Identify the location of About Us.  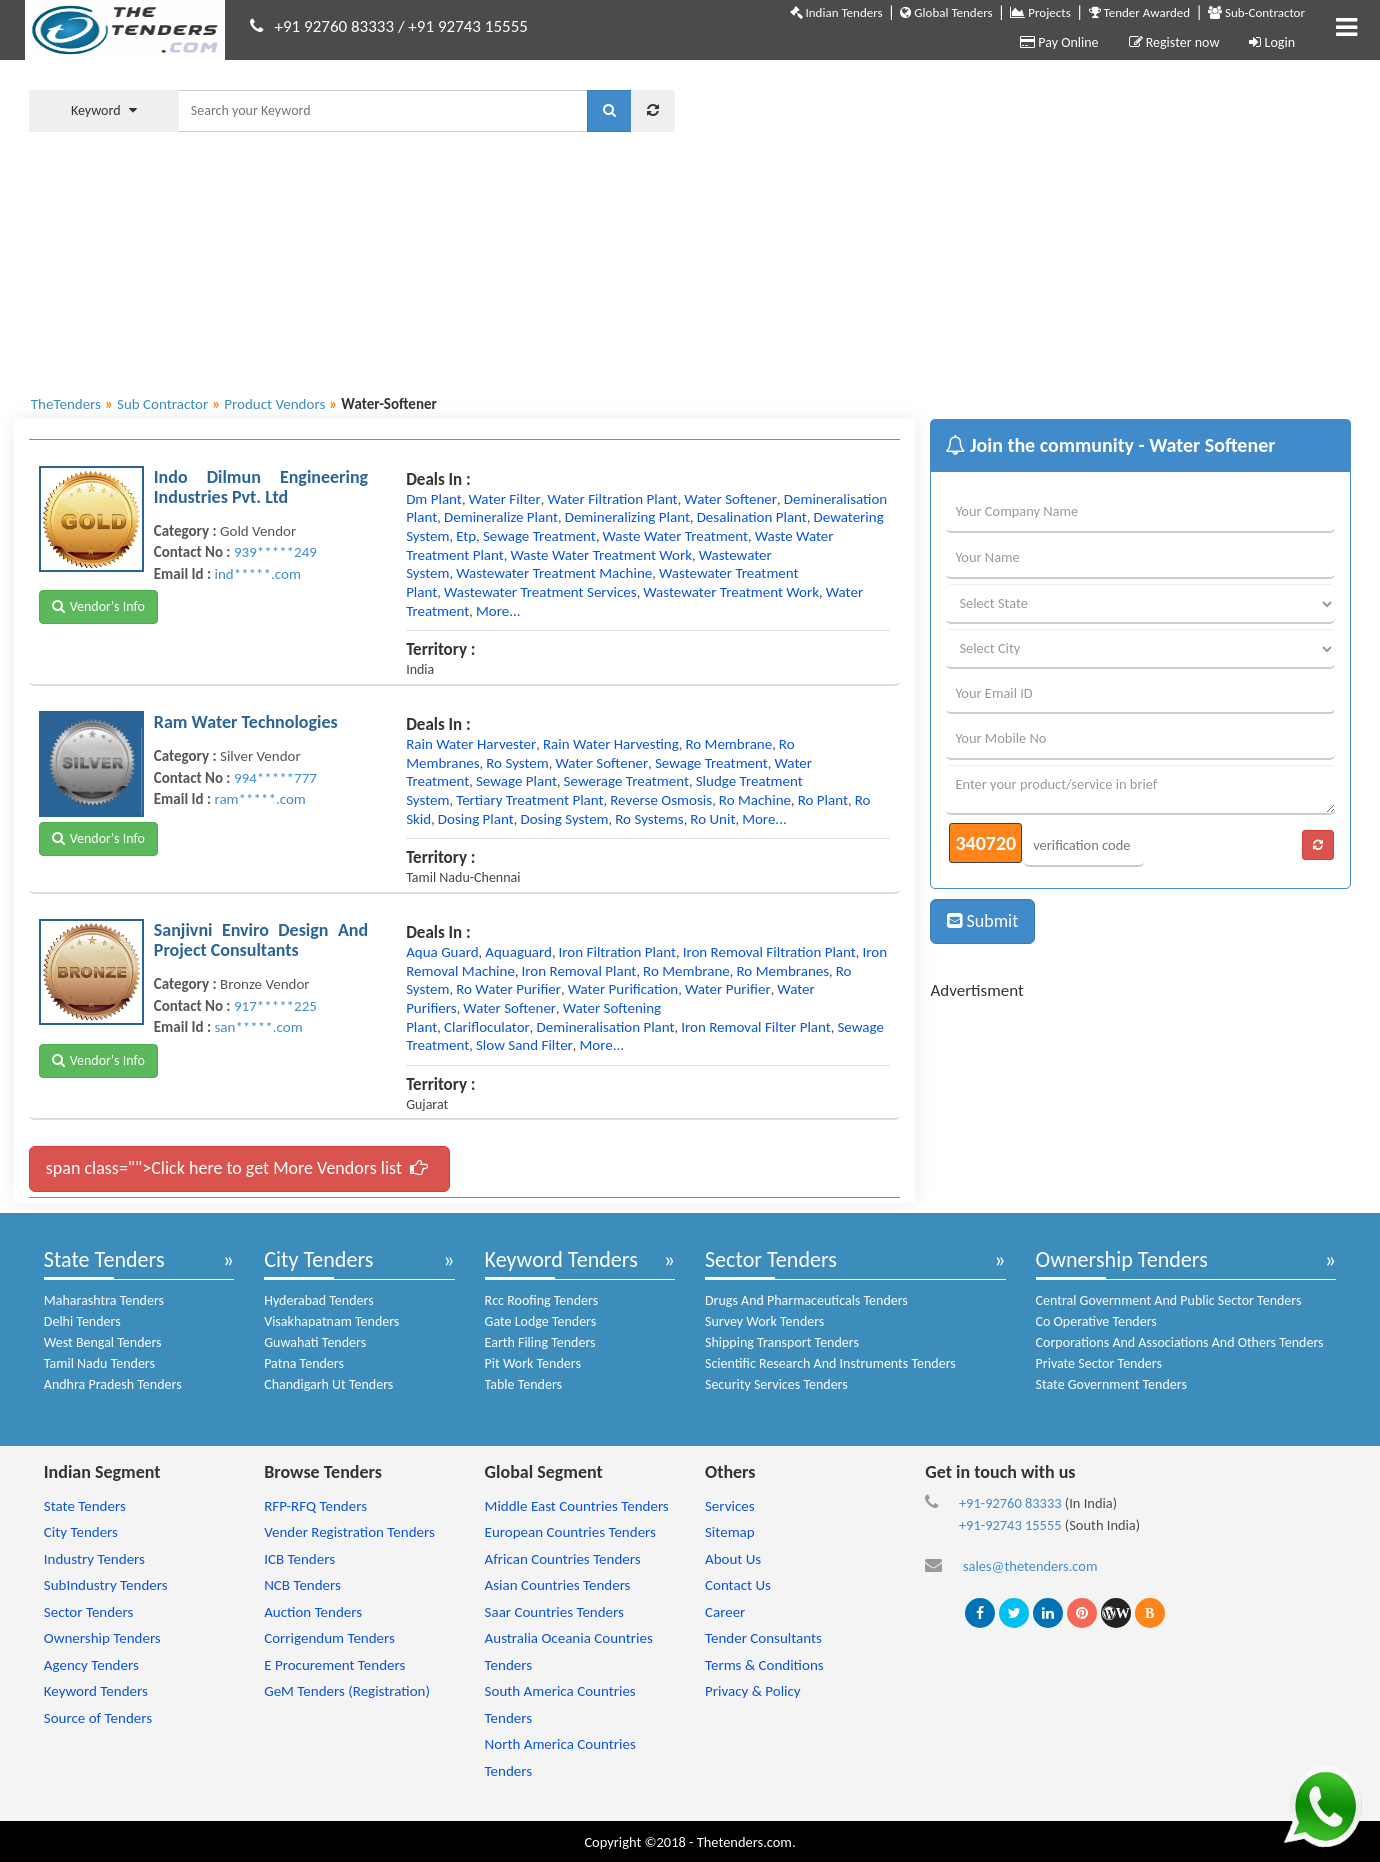
(733, 1559).